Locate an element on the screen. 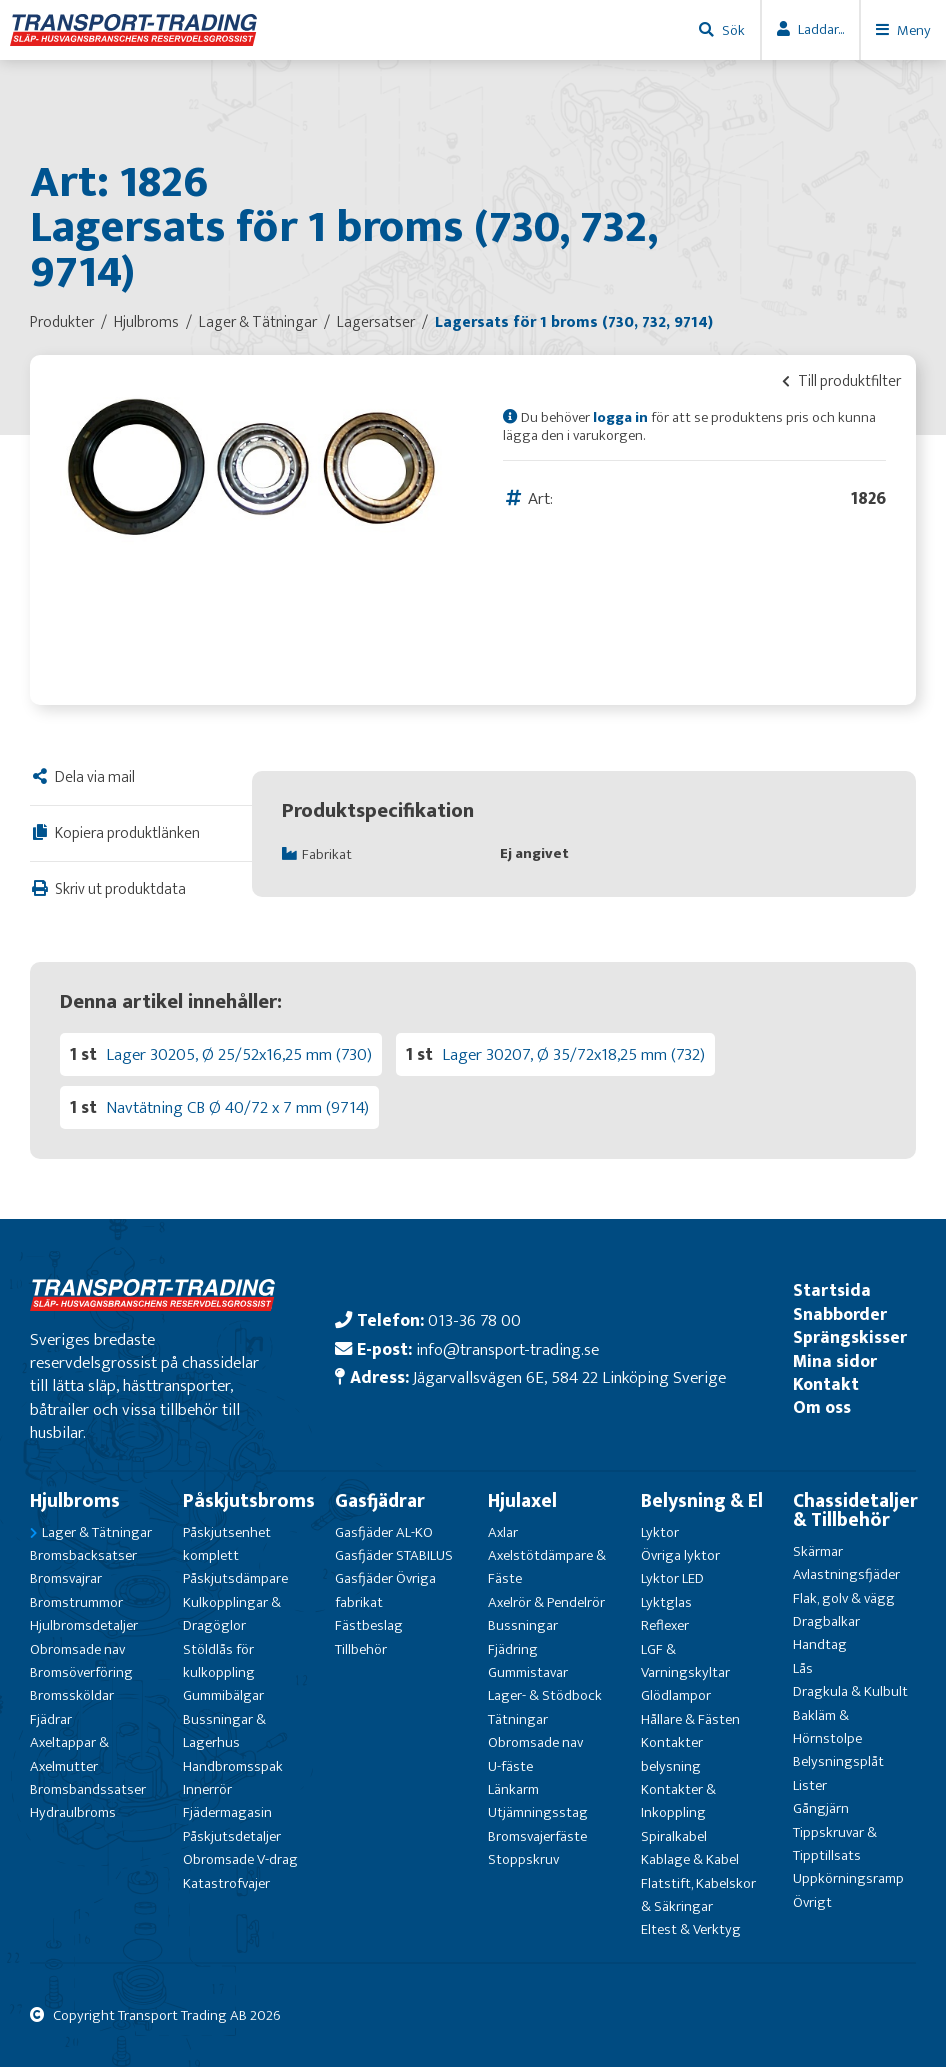 The image size is (946, 2067). Belysning & El is located at coordinates (702, 1501).